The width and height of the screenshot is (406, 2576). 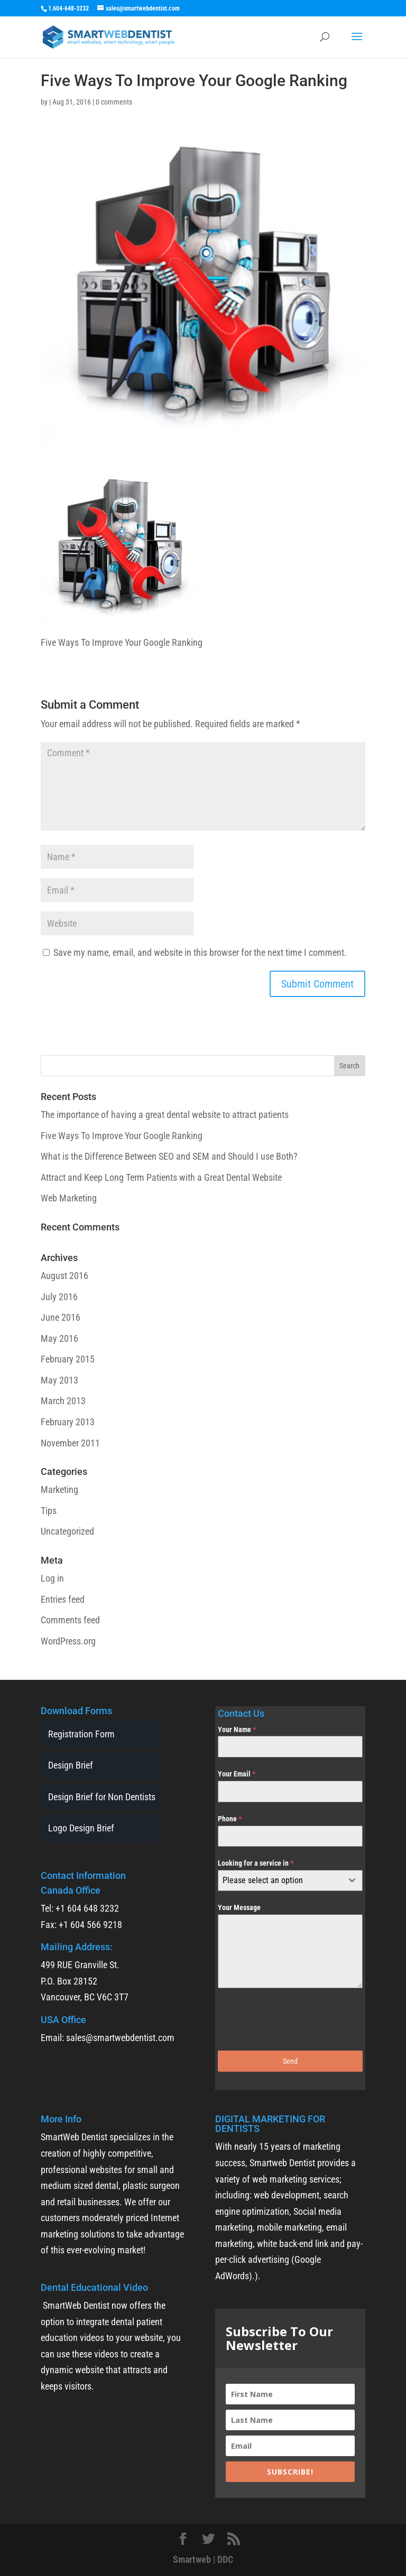 I want to click on Marketing, so click(x=59, y=1489).